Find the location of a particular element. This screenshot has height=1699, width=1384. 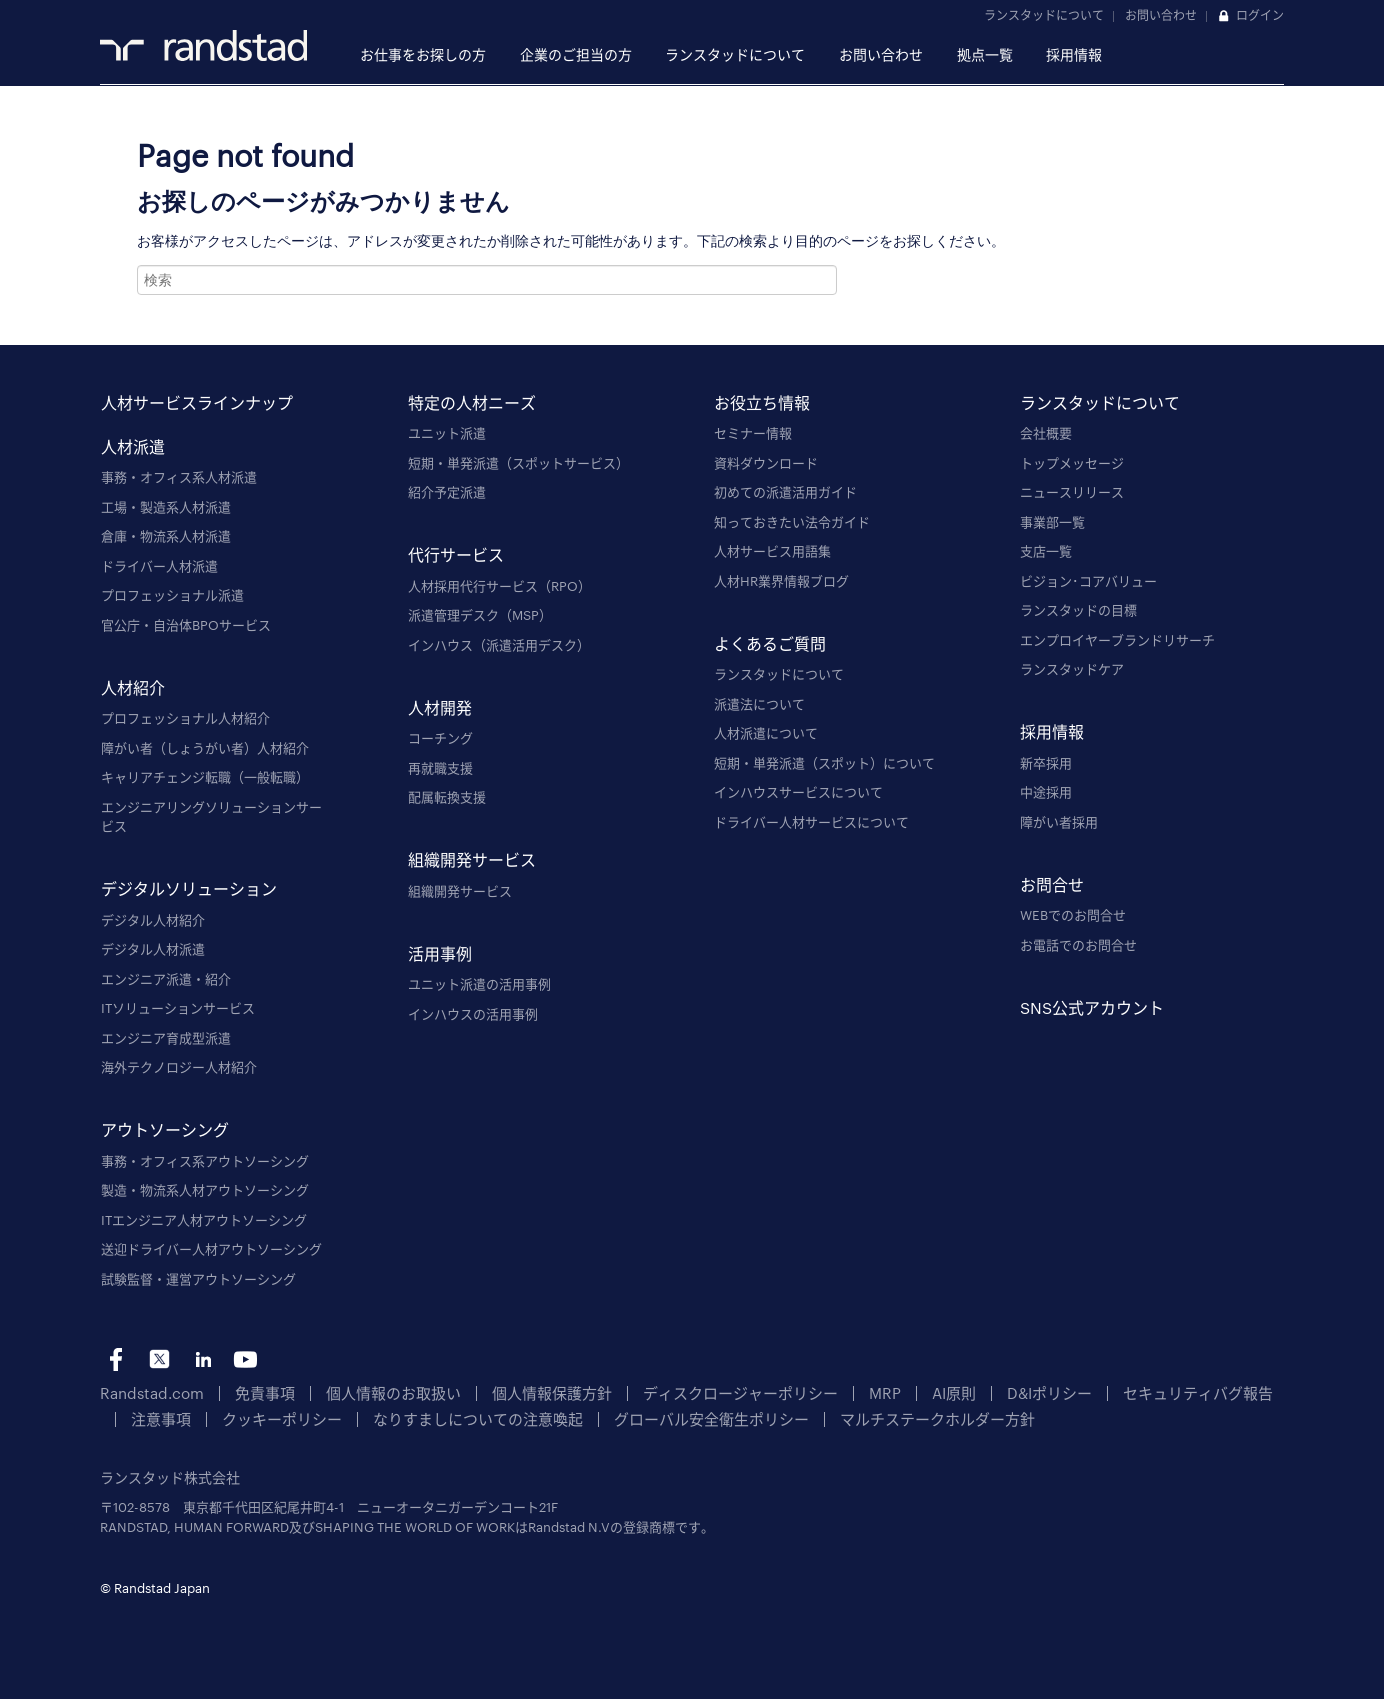

人材採用代行サービス（RPO） [menuitem] is located at coordinates (499, 586).